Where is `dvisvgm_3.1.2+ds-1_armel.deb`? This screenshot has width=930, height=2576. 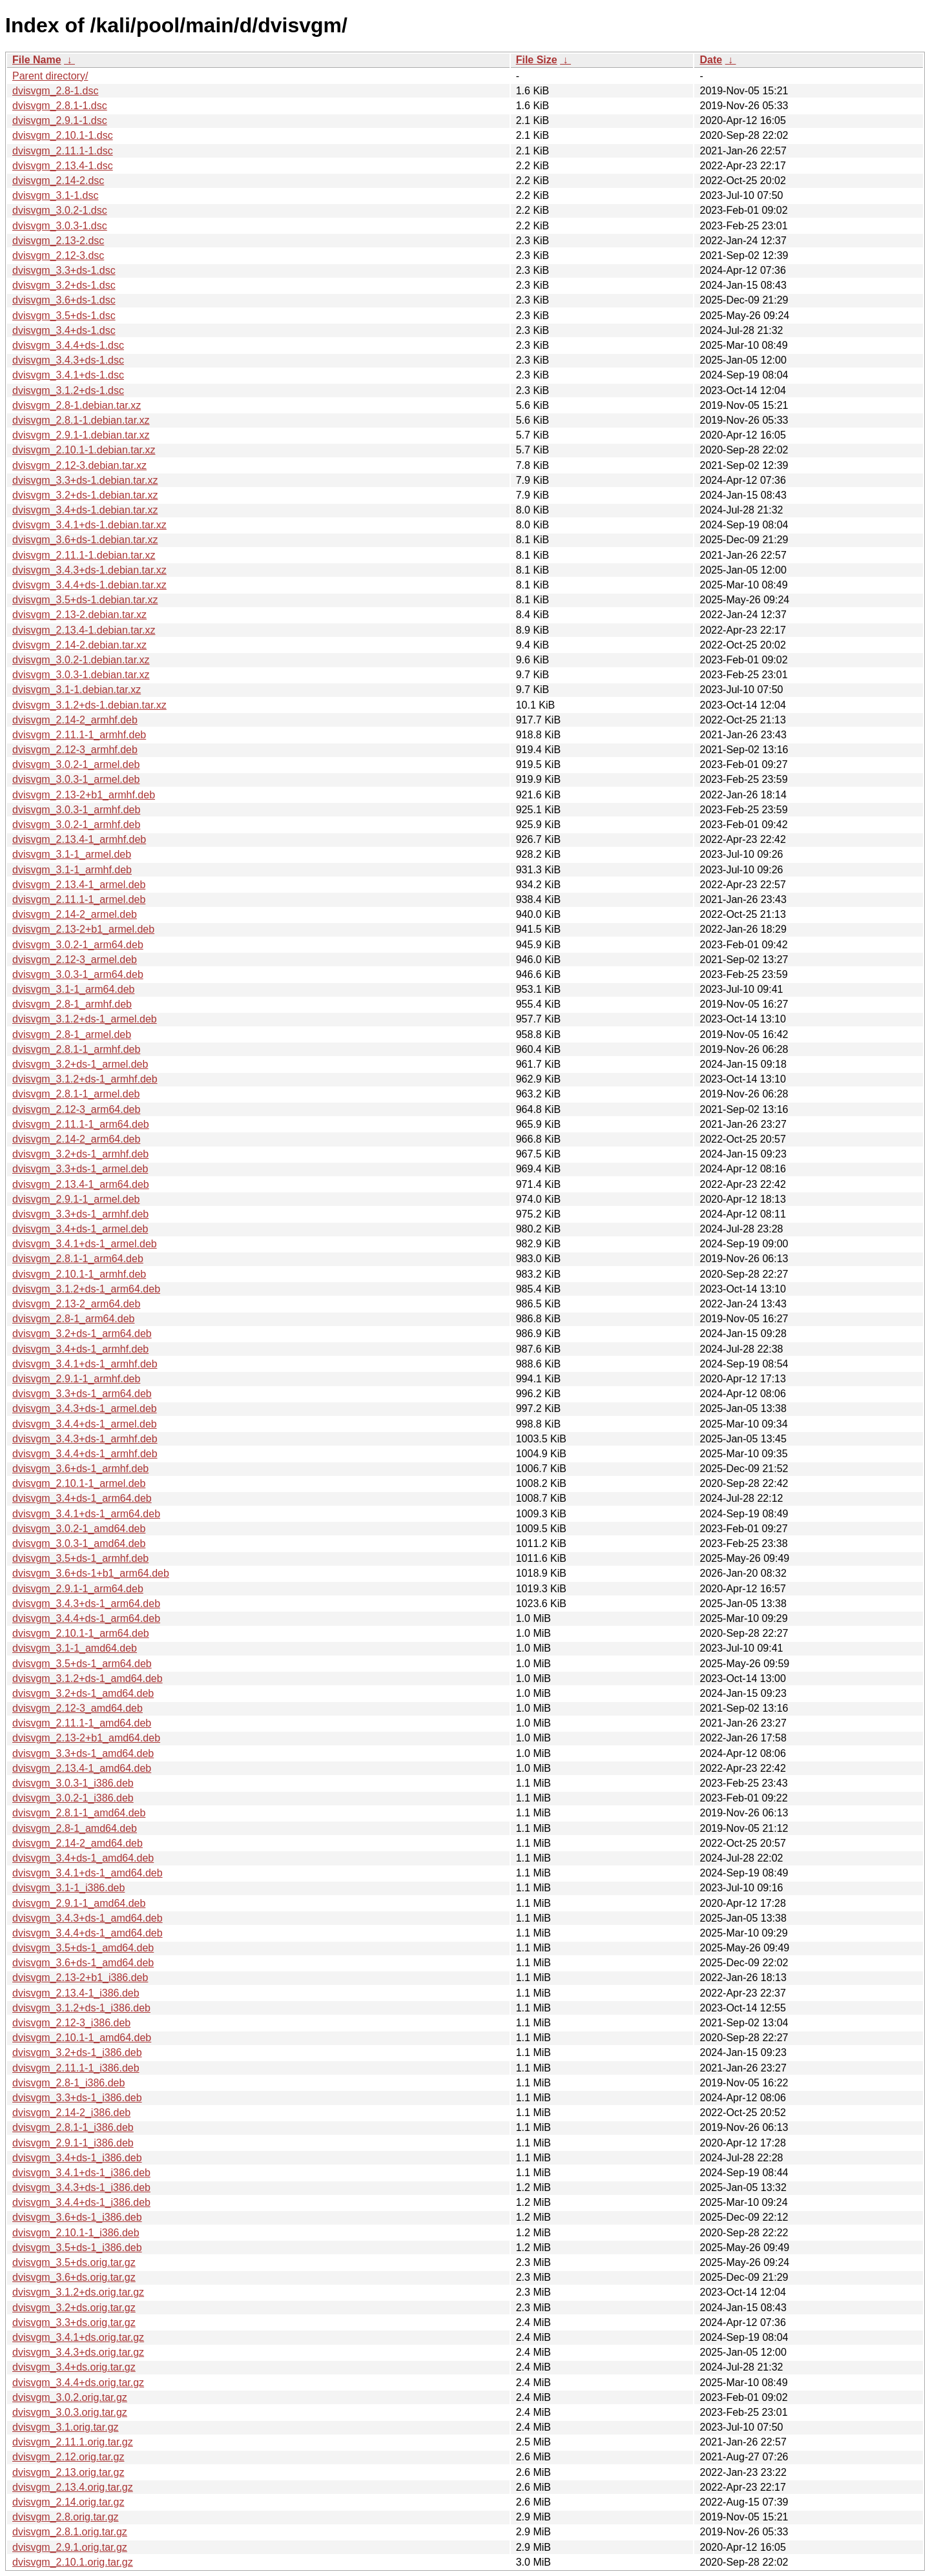 dvisvgm_3.1.2+ds-1_armel.deb is located at coordinates (84, 1018).